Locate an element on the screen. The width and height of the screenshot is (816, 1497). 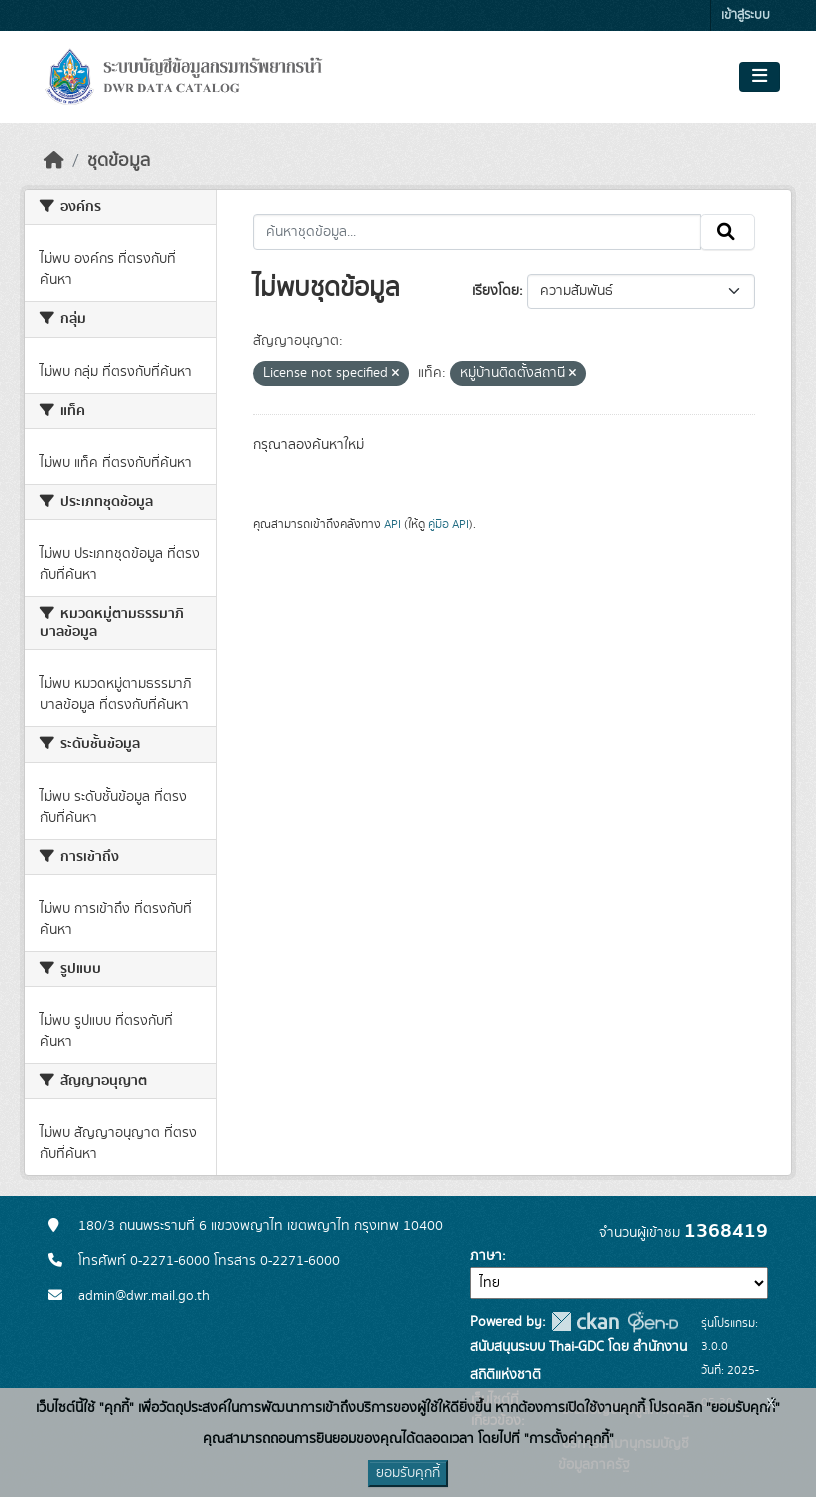
ชุดข้อมูล is located at coordinates (118, 161).